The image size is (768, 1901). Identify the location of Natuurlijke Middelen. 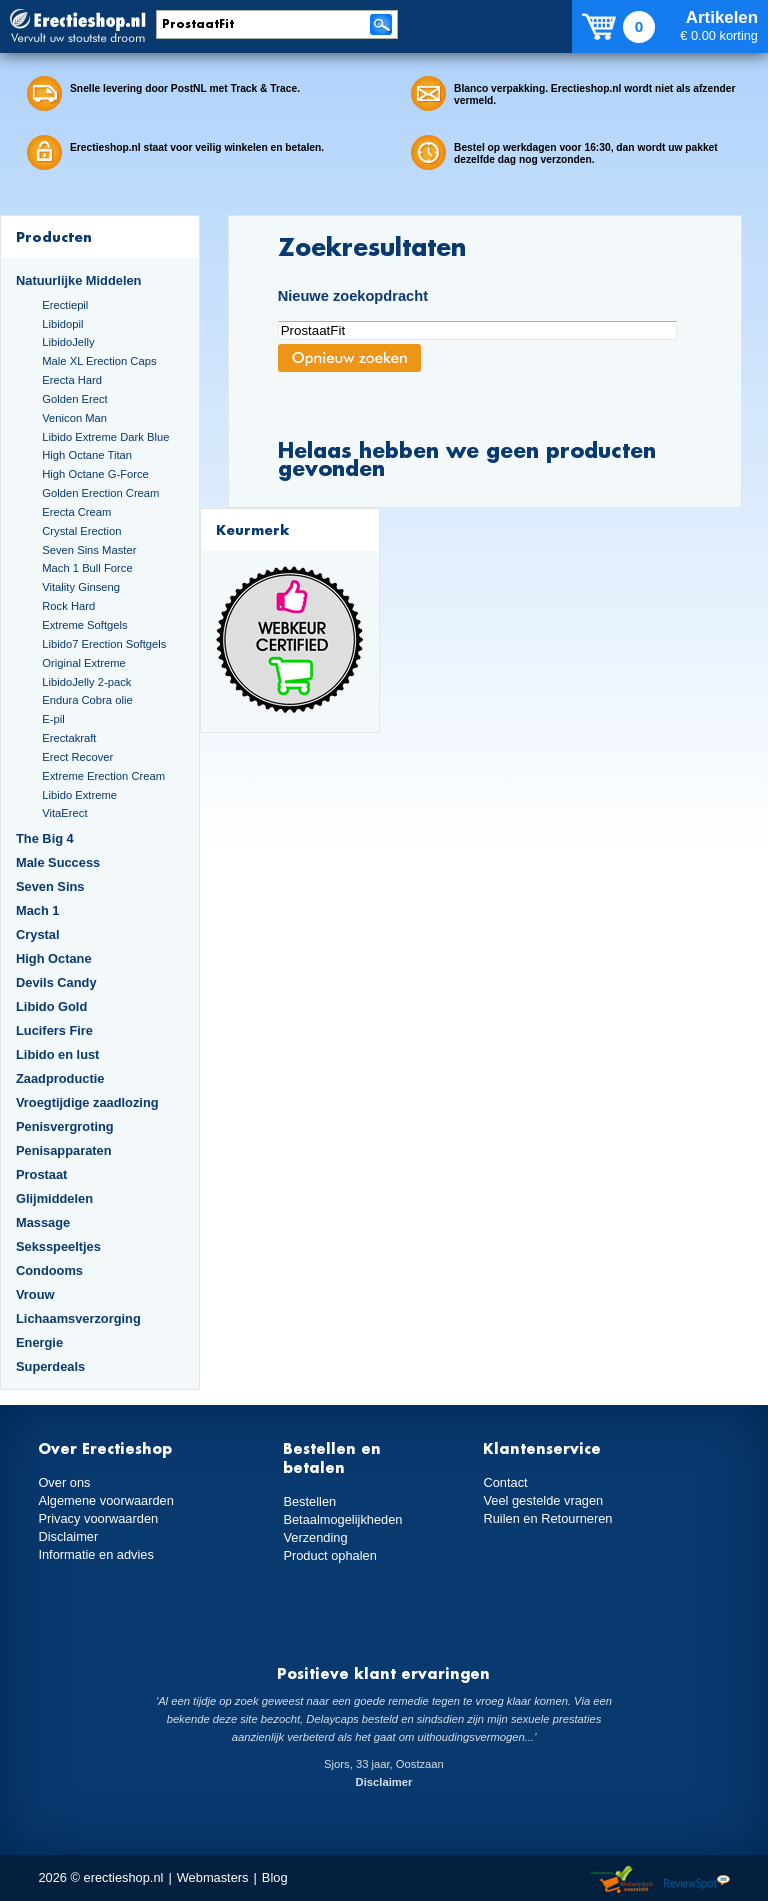
(78, 280).